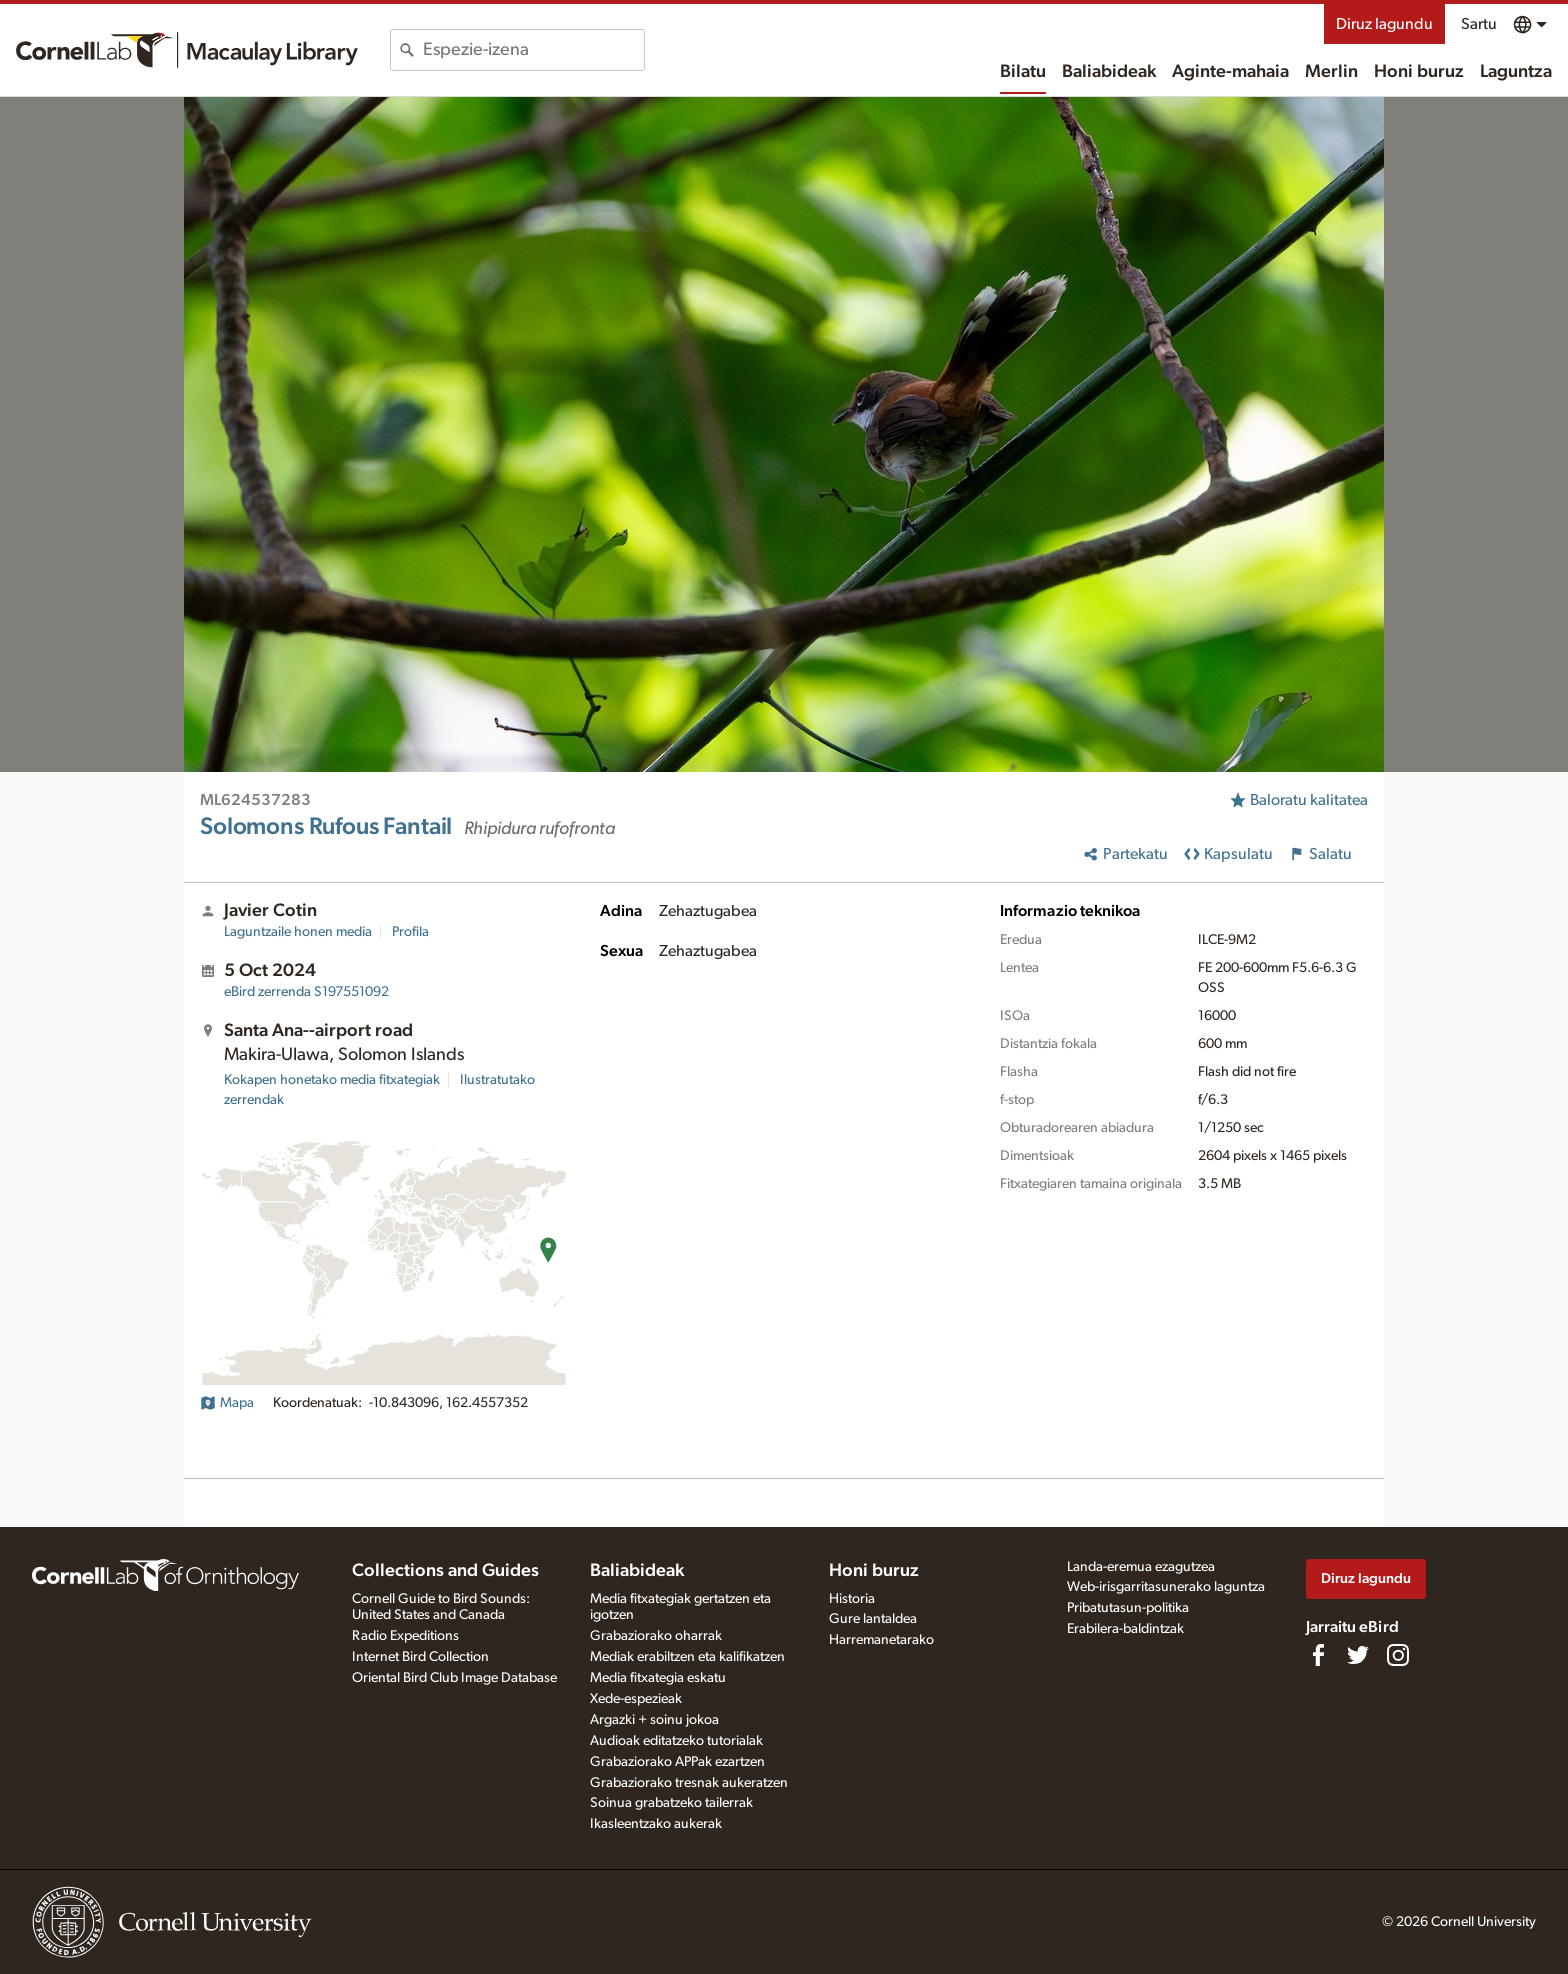  I want to click on Profila, so click(410, 932).